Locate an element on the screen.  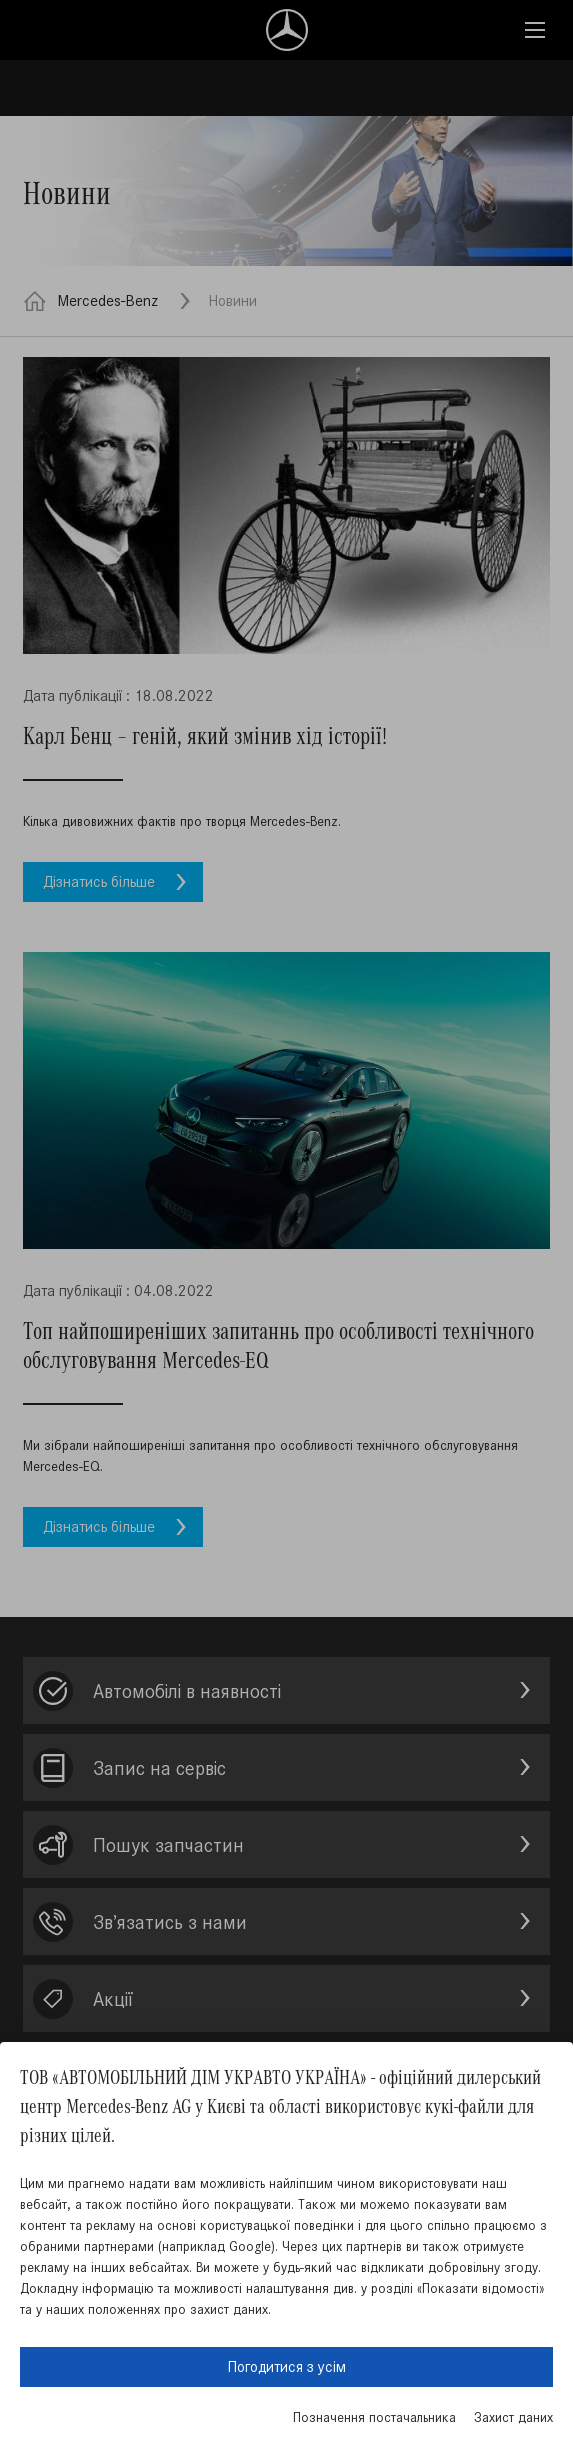
Позначення постачальника is located at coordinates (374, 2417).